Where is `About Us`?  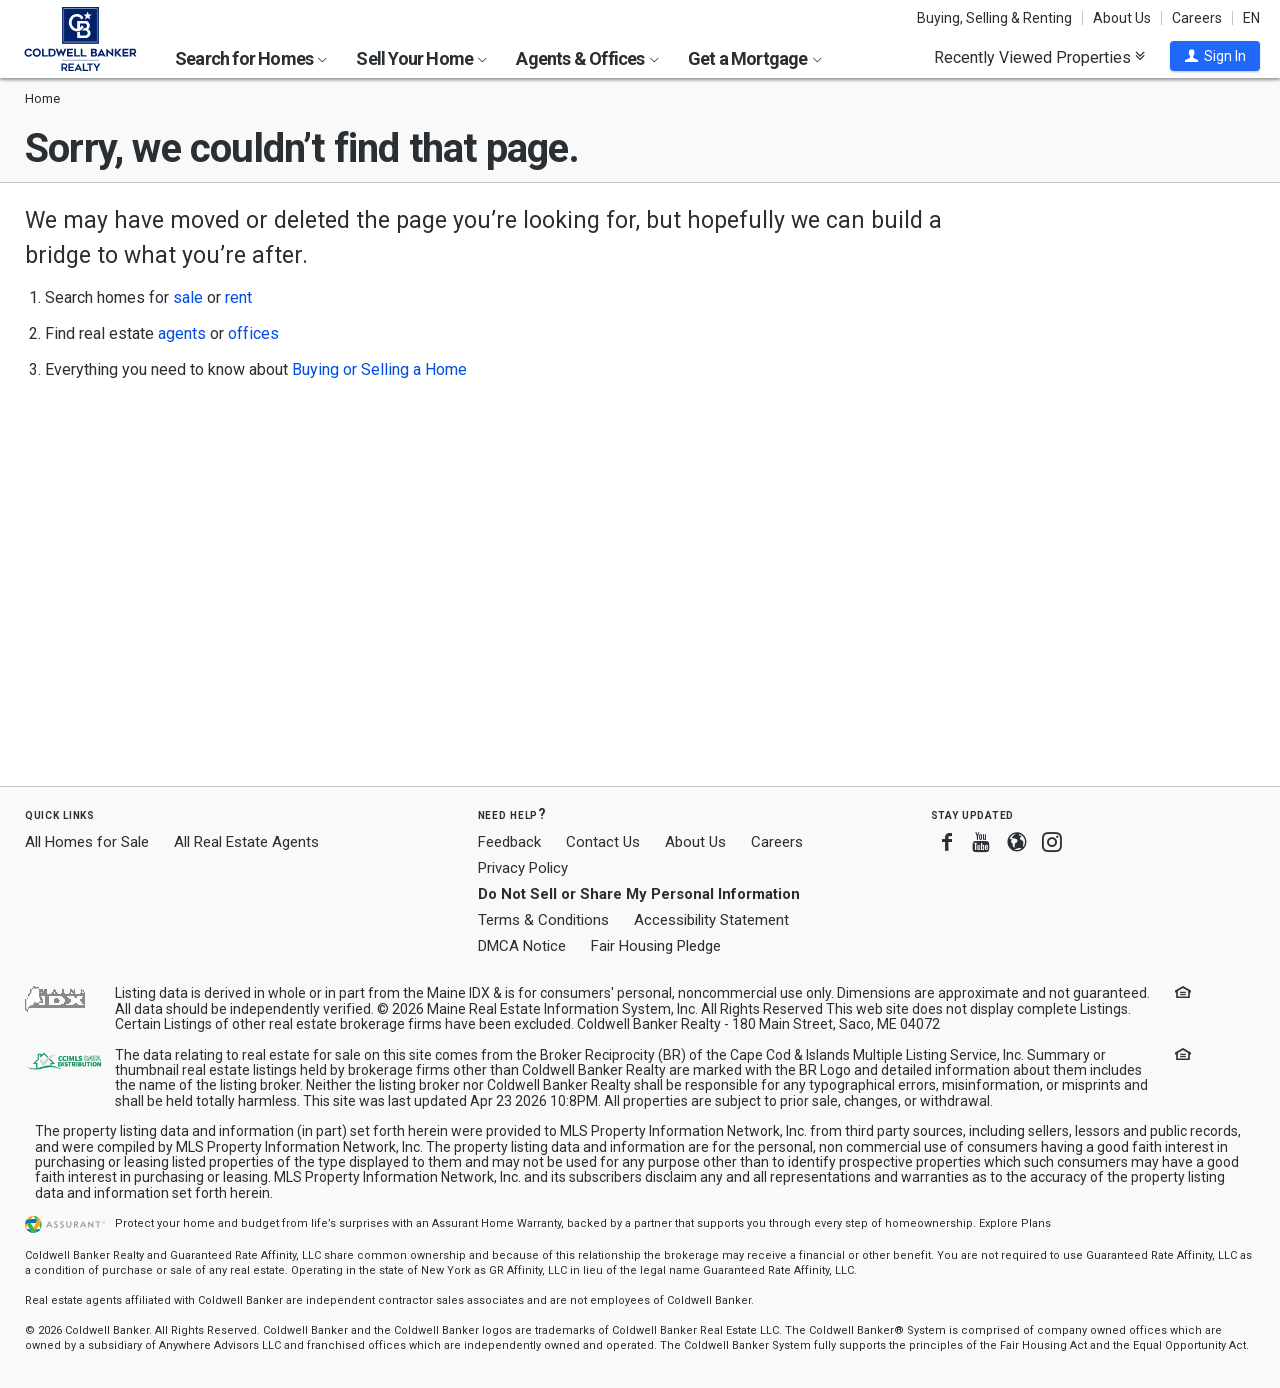
About Us is located at coordinates (1122, 18).